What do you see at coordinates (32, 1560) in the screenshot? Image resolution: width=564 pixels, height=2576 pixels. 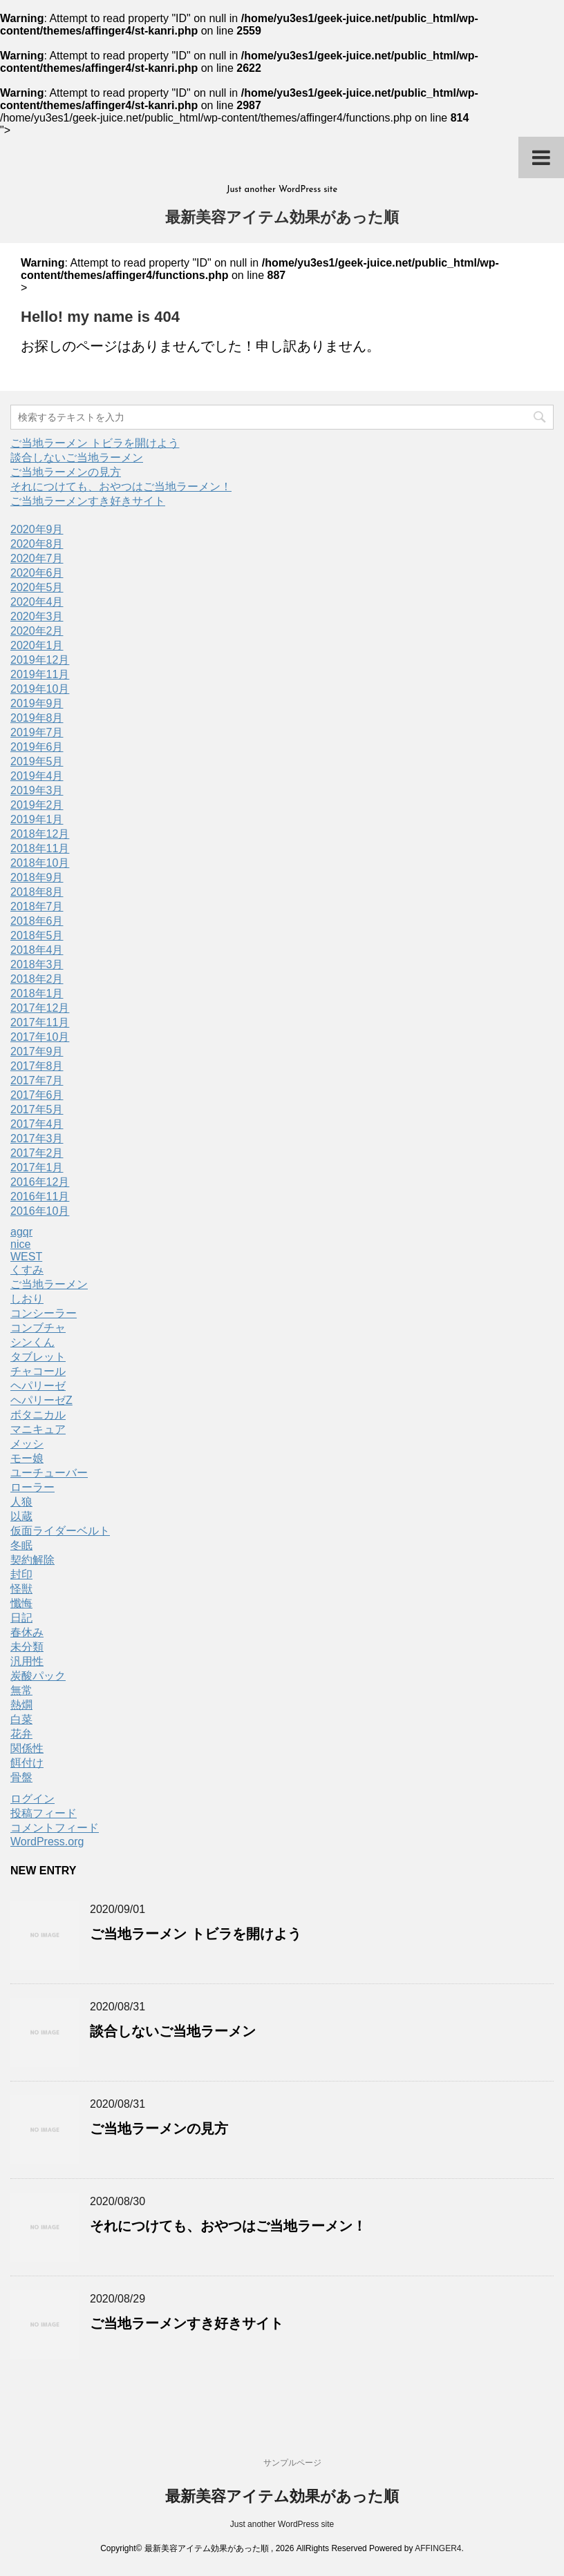 I see `契約解除` at bounding box center [32, 1560].